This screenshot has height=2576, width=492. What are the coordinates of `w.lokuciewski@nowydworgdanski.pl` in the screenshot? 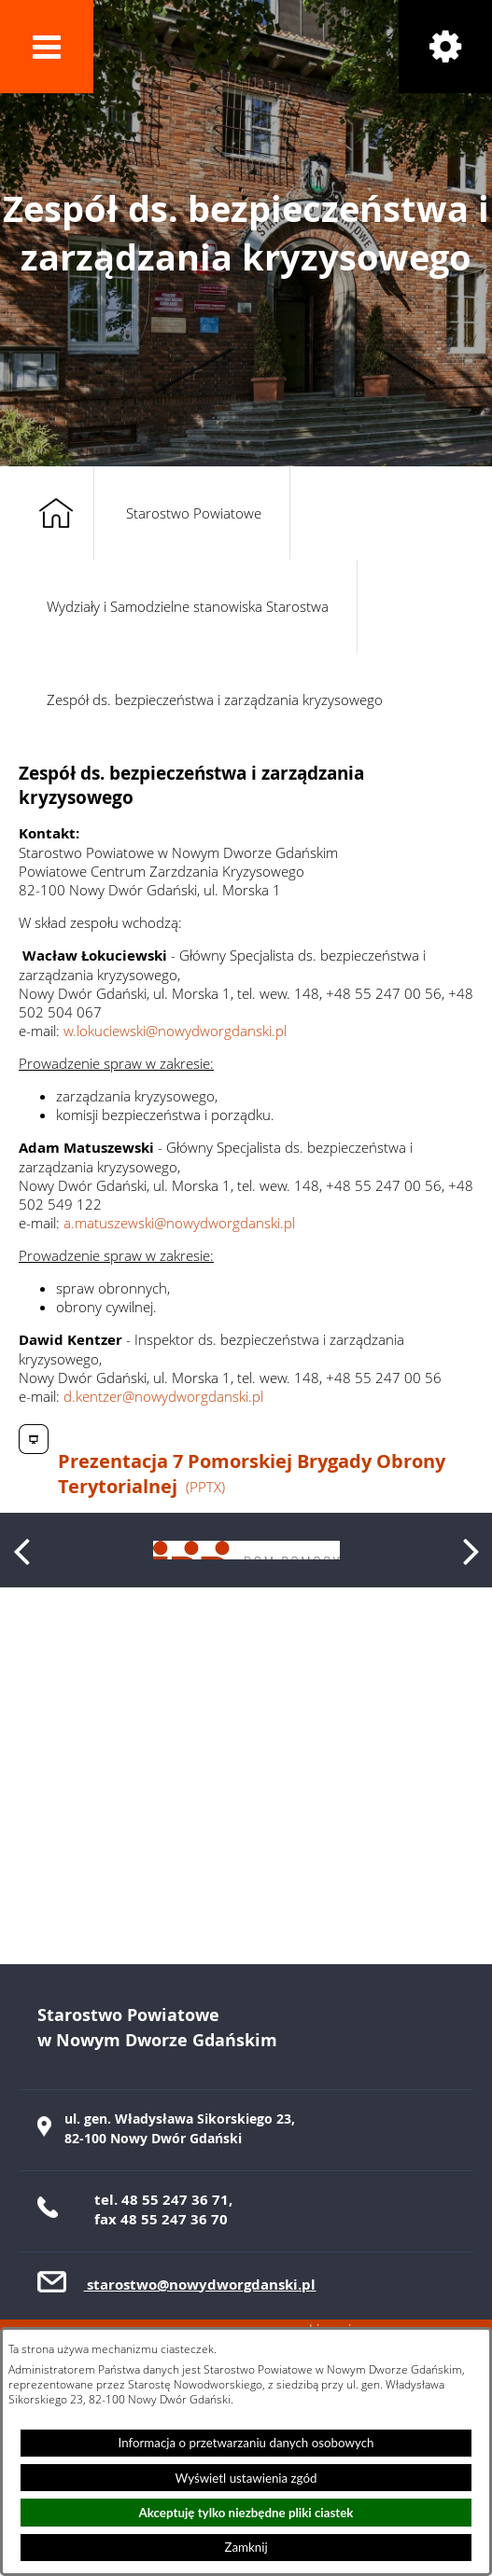 It's located at (175, 1030).